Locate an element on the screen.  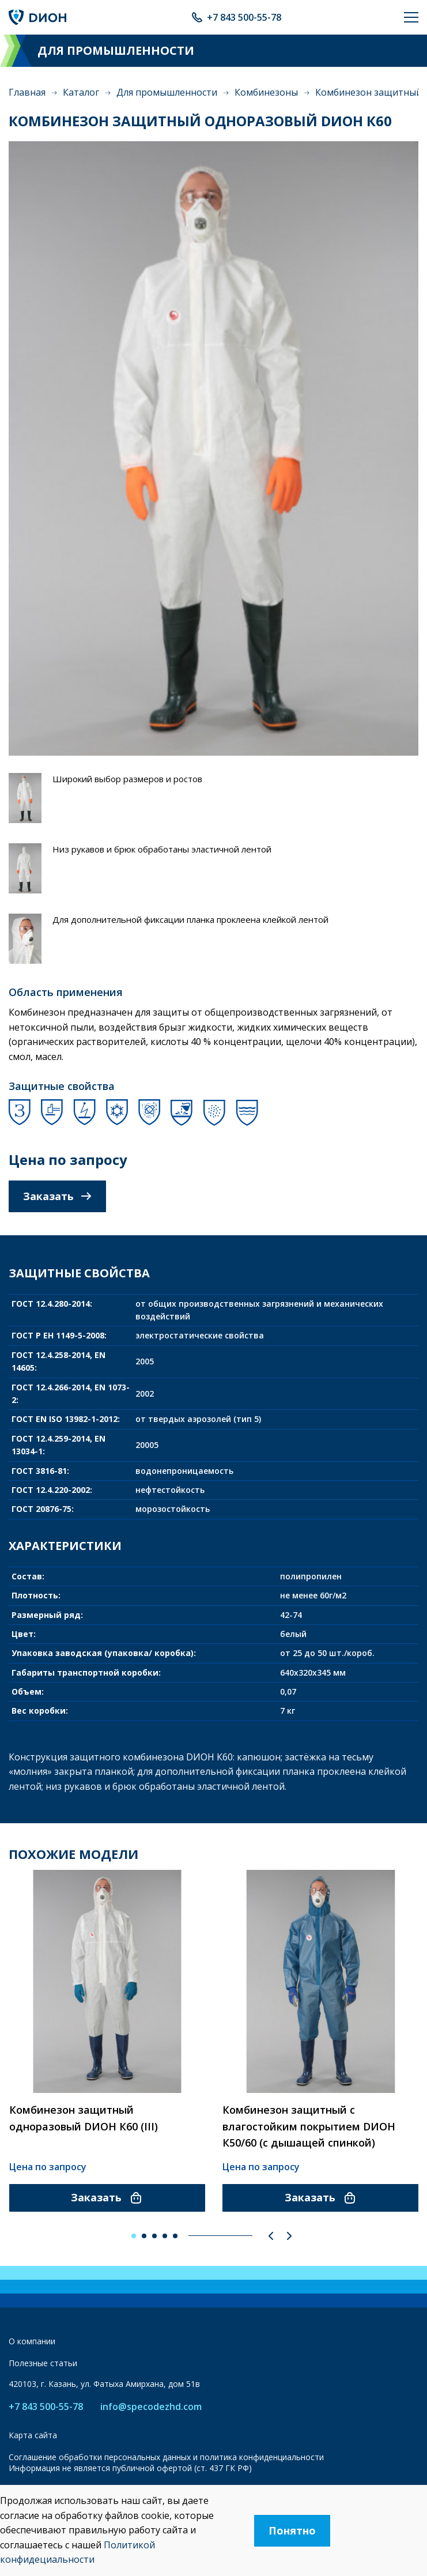
Карта сайта is located at coordinates (33, 2435).